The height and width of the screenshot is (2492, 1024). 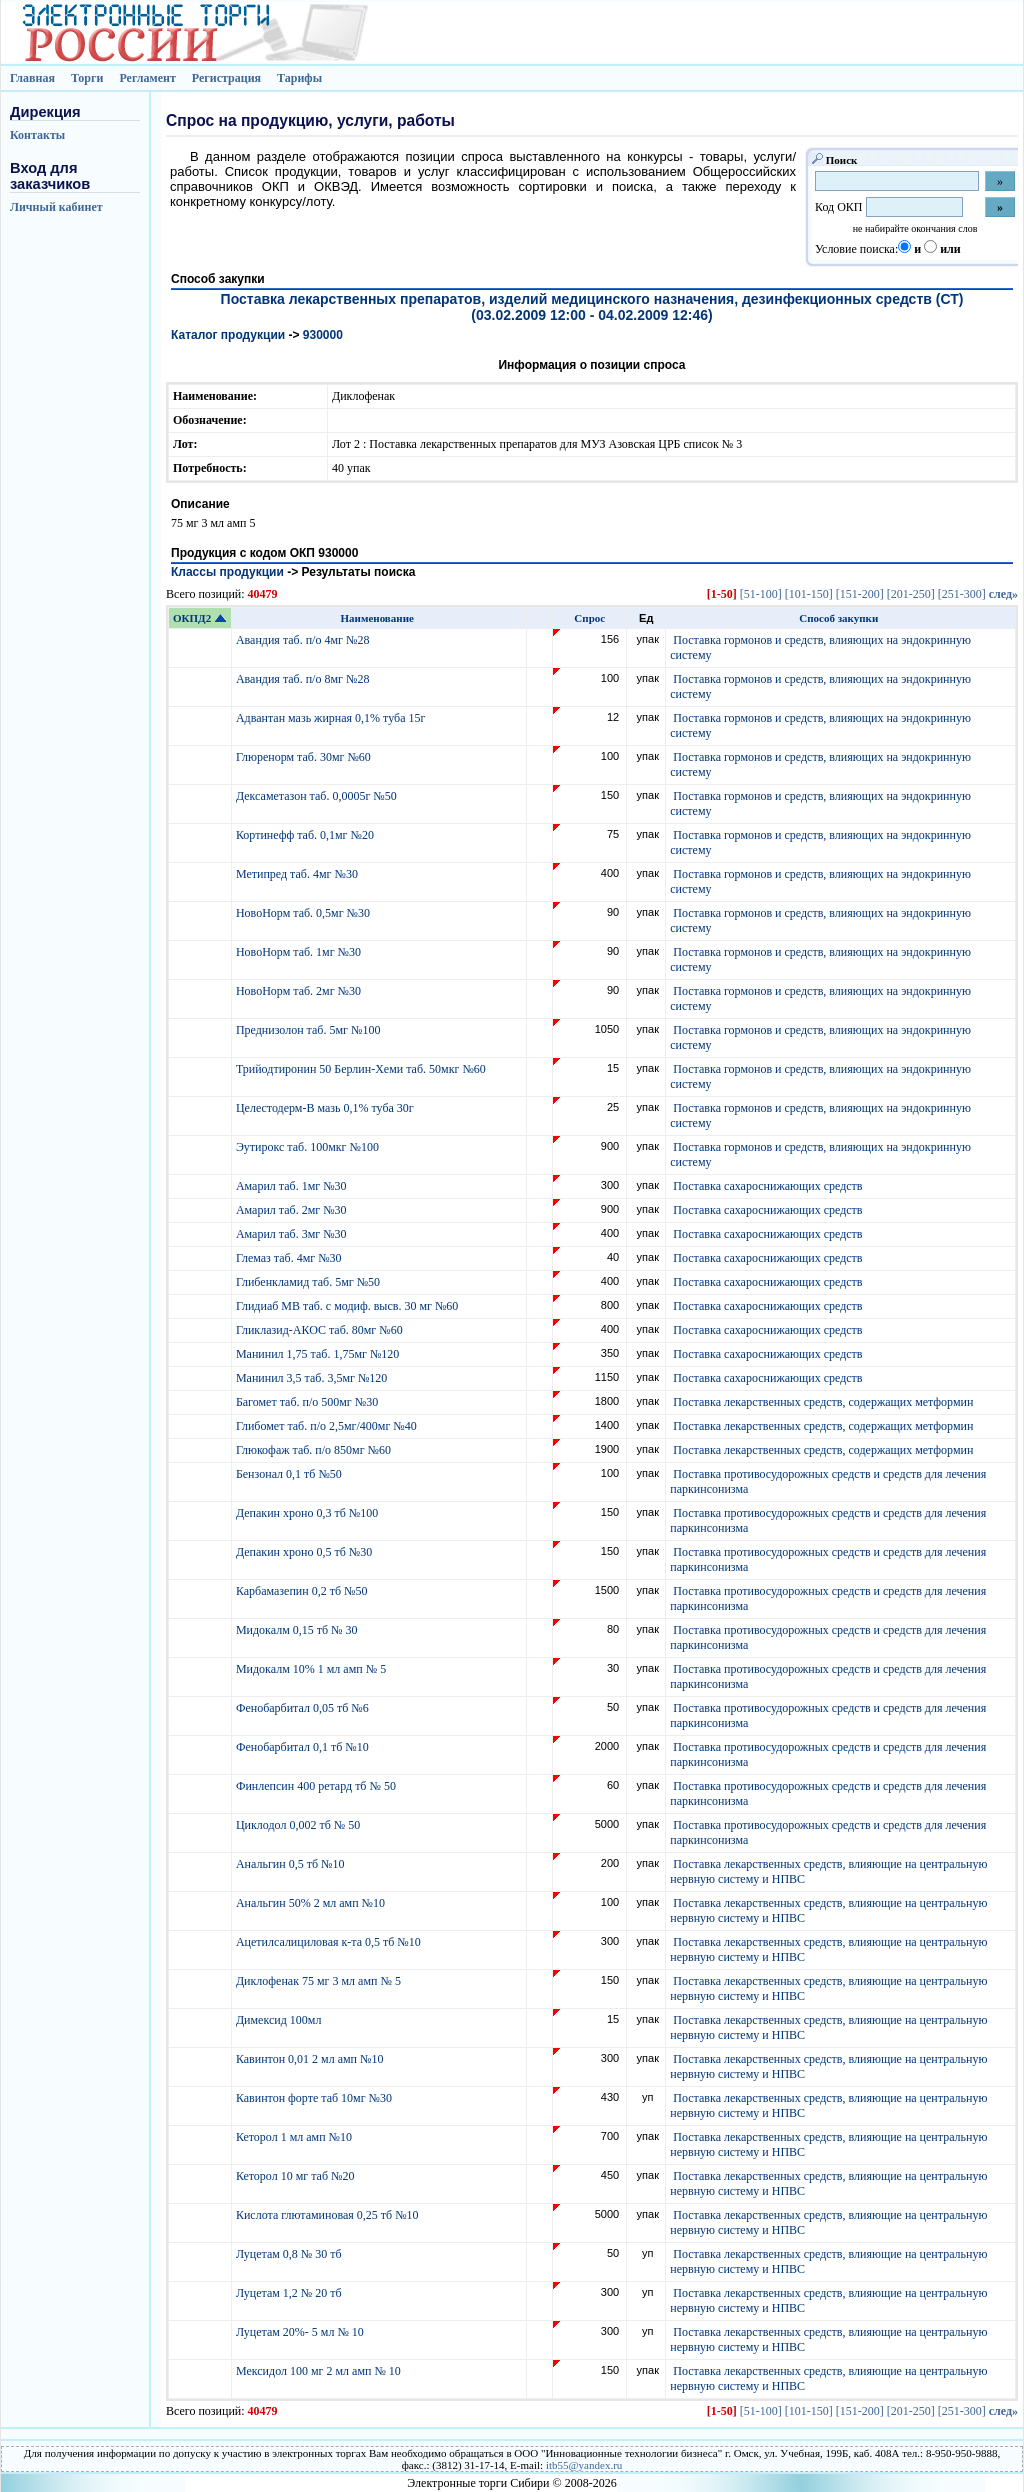 I want to click on Кеторол 1 мл амп №10, so click(x=295, y=2137).